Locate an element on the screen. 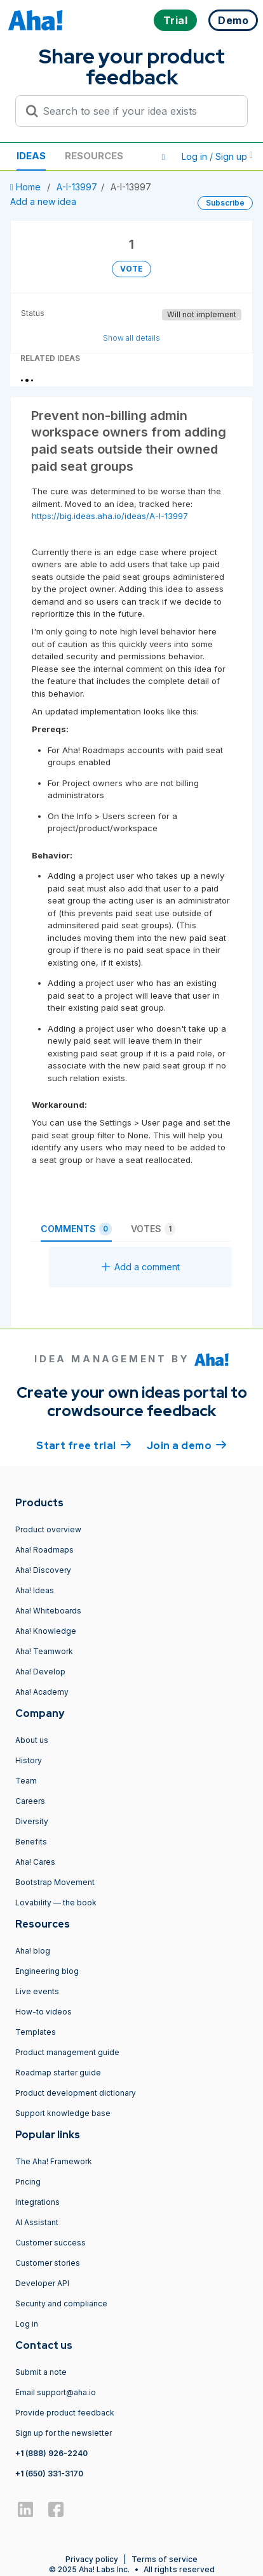  Product overview is located at coordinates (48, 1529).